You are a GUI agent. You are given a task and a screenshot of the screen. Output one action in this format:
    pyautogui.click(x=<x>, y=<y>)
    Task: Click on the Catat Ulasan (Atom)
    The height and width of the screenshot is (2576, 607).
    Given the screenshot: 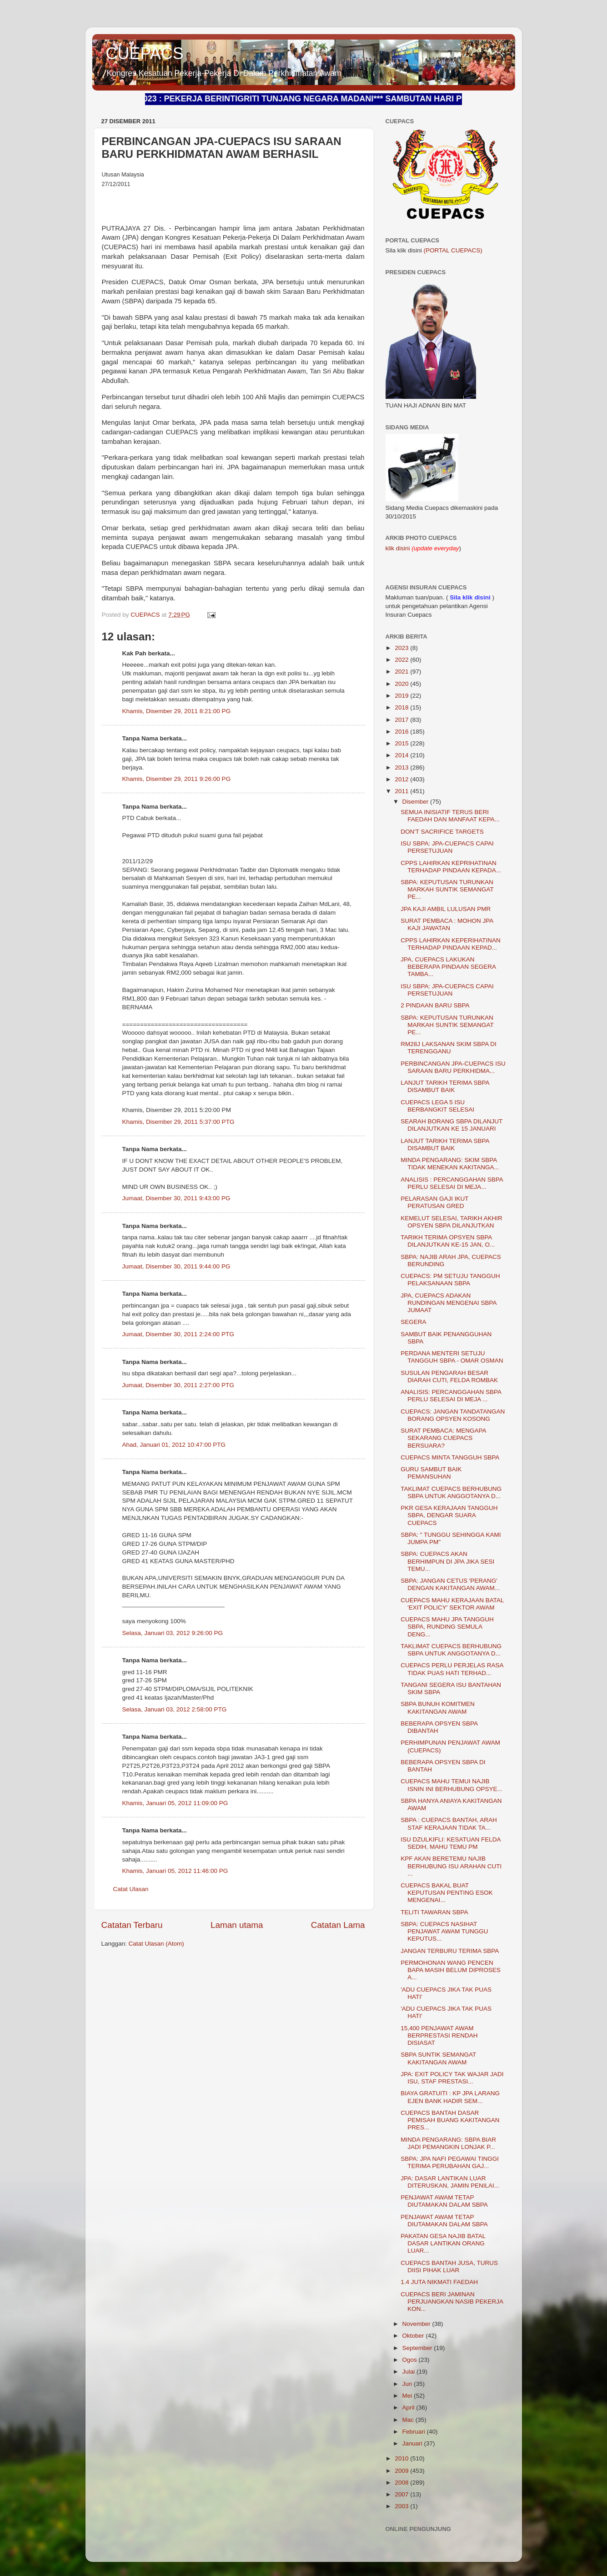 What is the action you would take?
    pyautogui.click(x=156, y=1943)
    